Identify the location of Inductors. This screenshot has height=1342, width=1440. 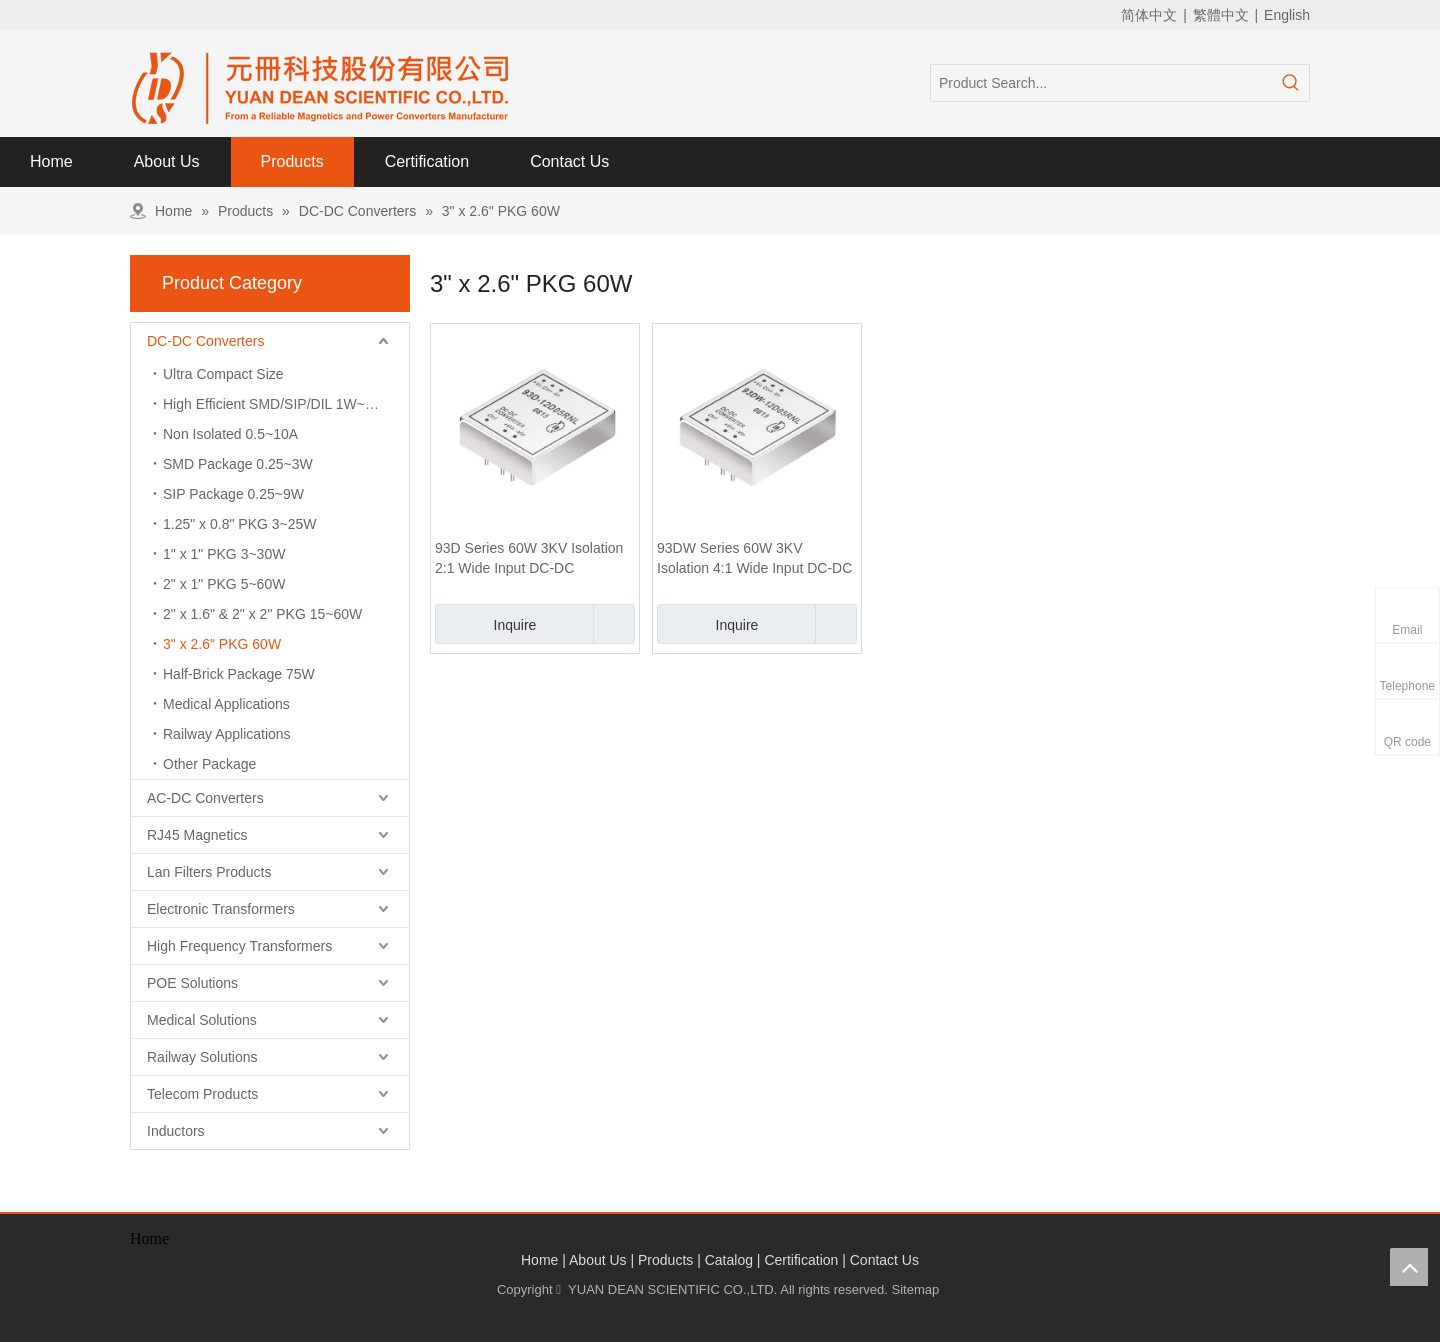
(176, 1131).